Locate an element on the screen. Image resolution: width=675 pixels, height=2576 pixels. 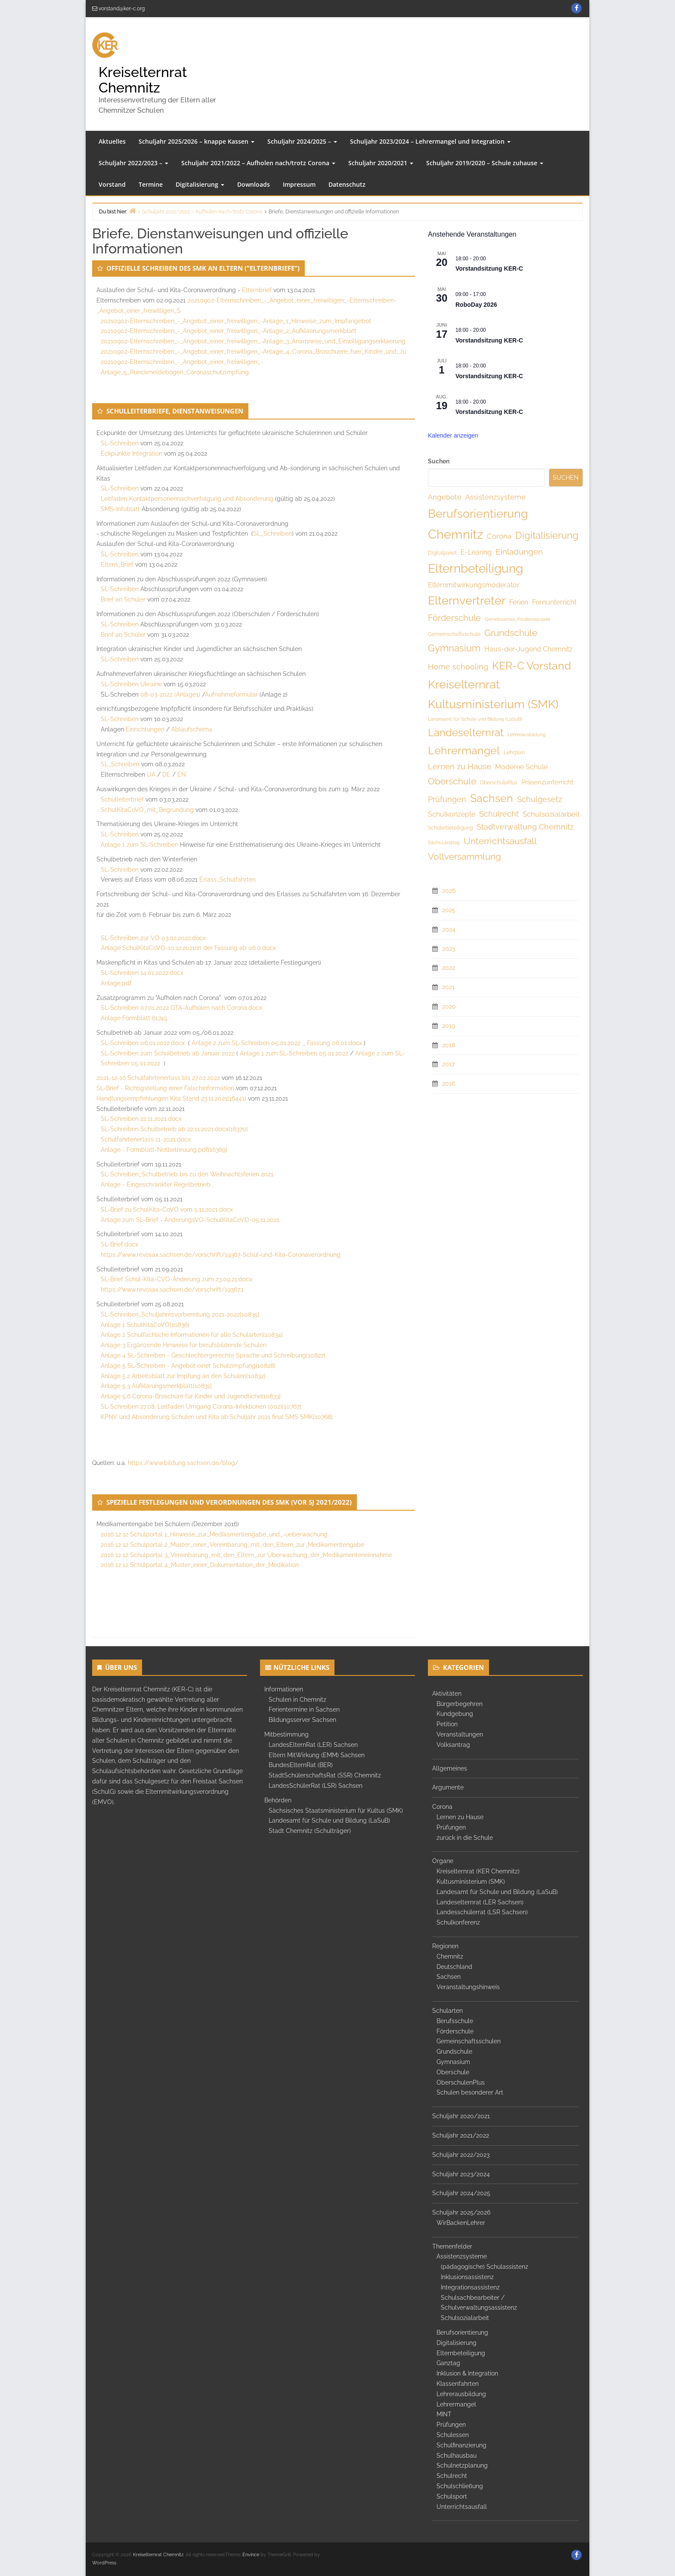
Inklusionsassistenz is located at coordinates (467, 2277).